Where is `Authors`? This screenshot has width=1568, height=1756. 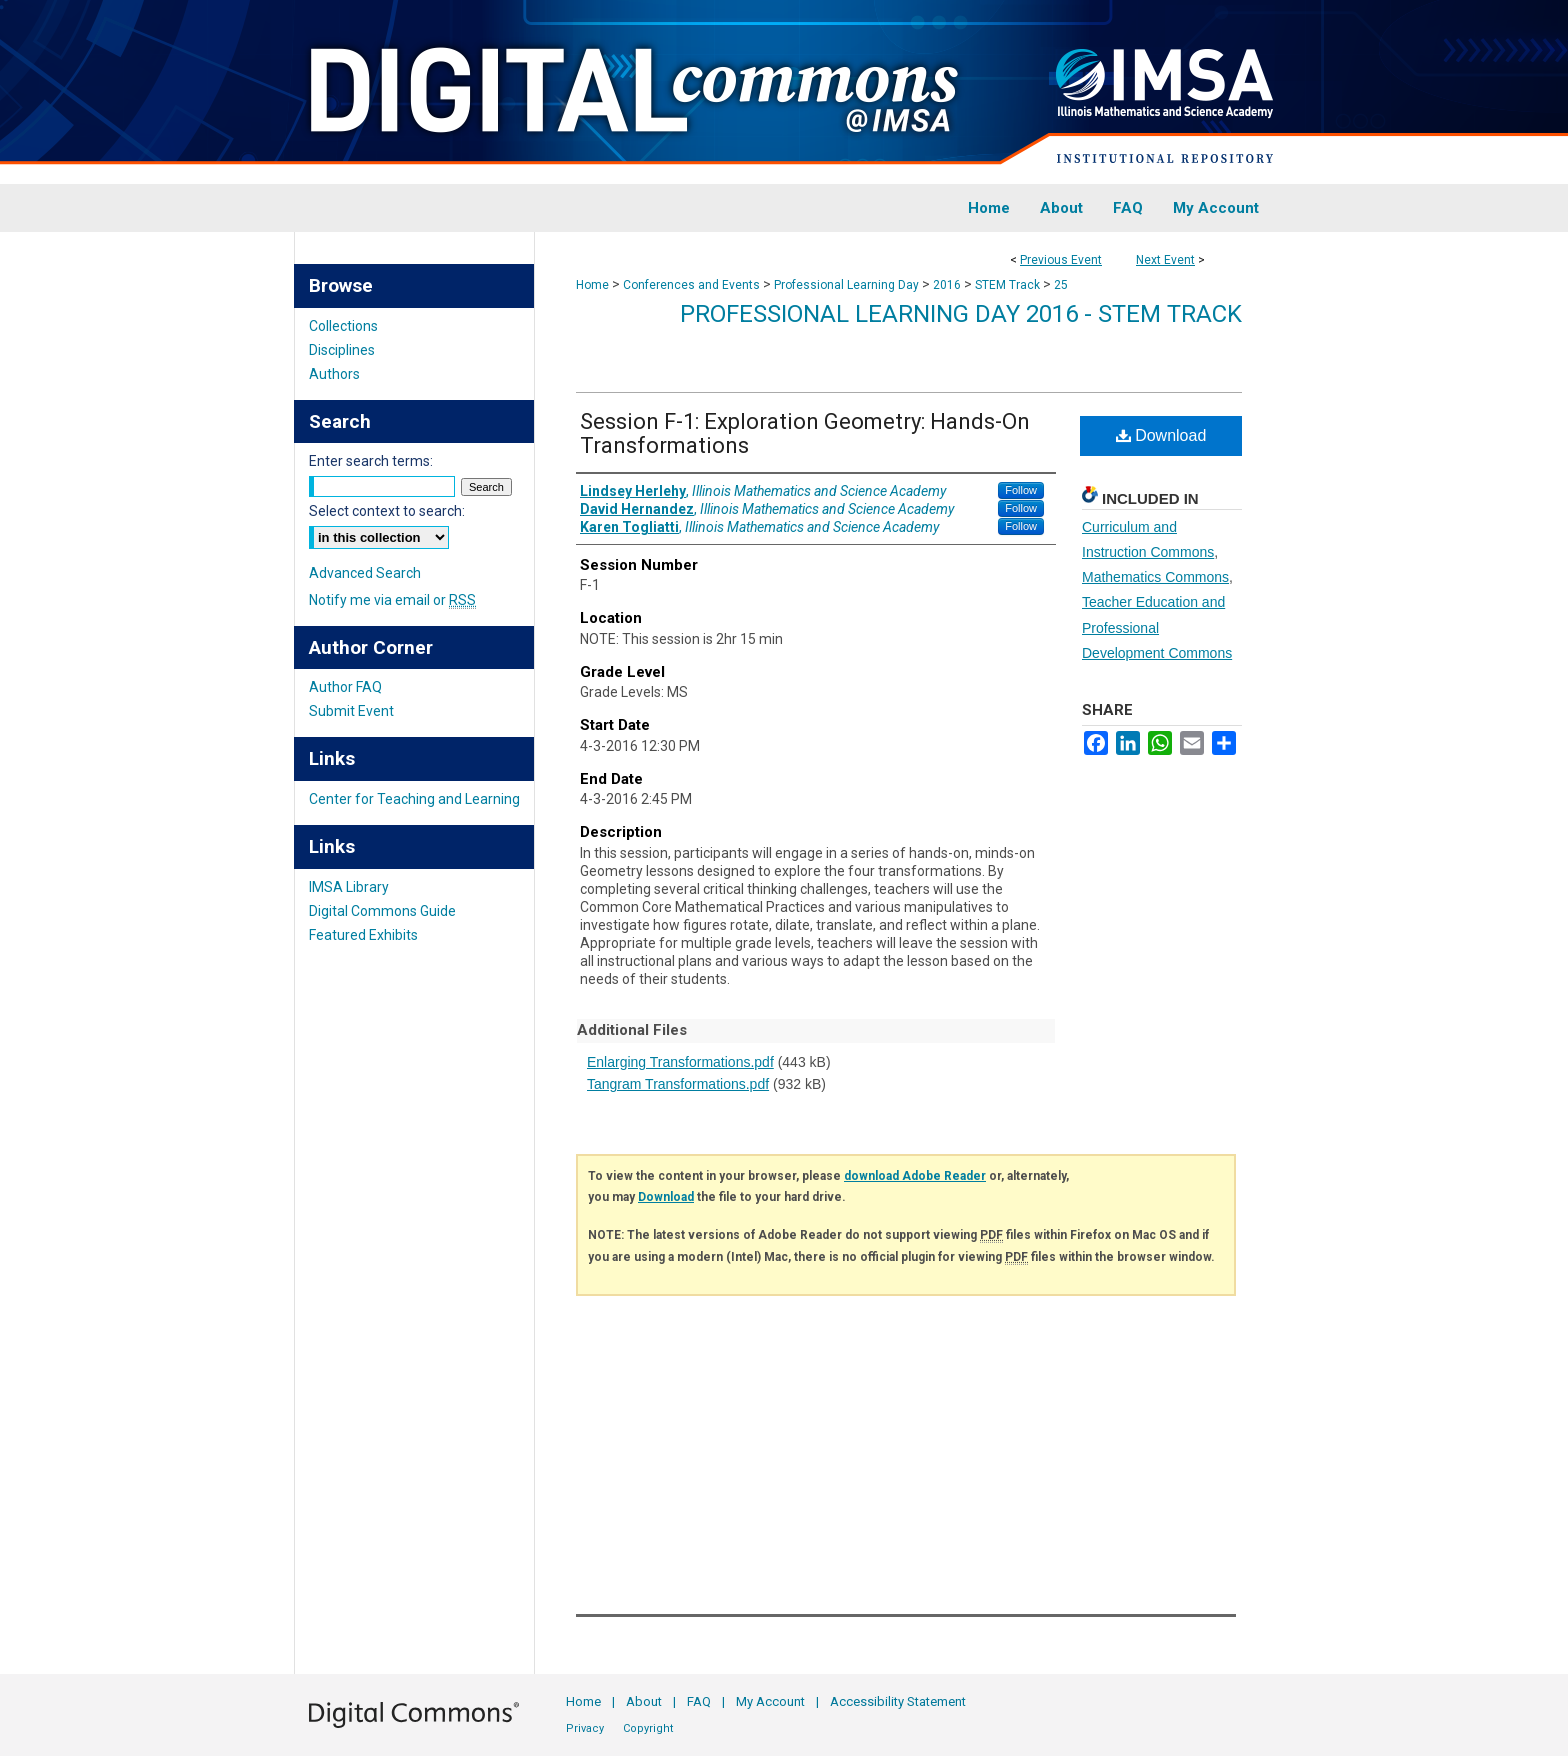
Authors is located at coordinates (334, 374).